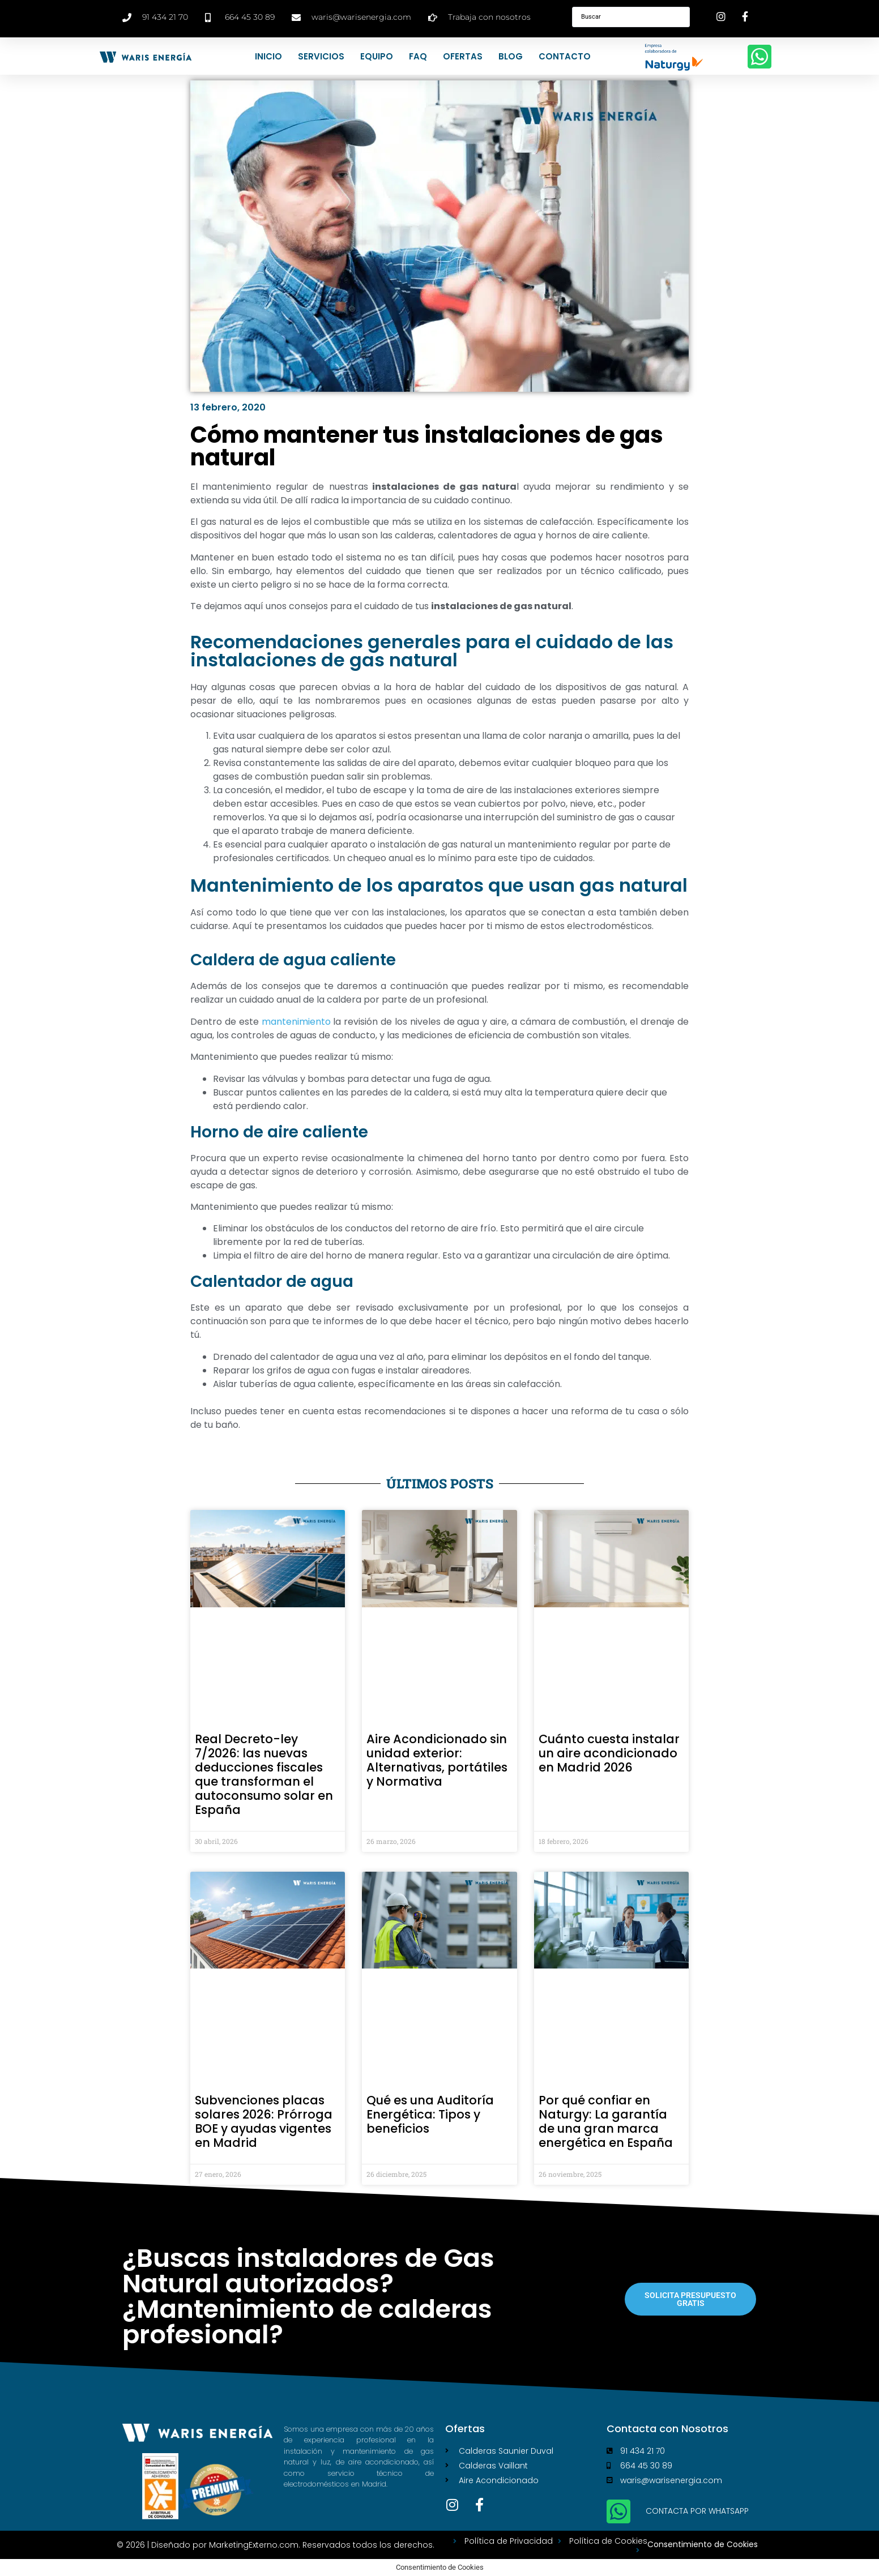 This screenshot has width=879, height=2576. I want to click on Servicios, so click(321, 56).